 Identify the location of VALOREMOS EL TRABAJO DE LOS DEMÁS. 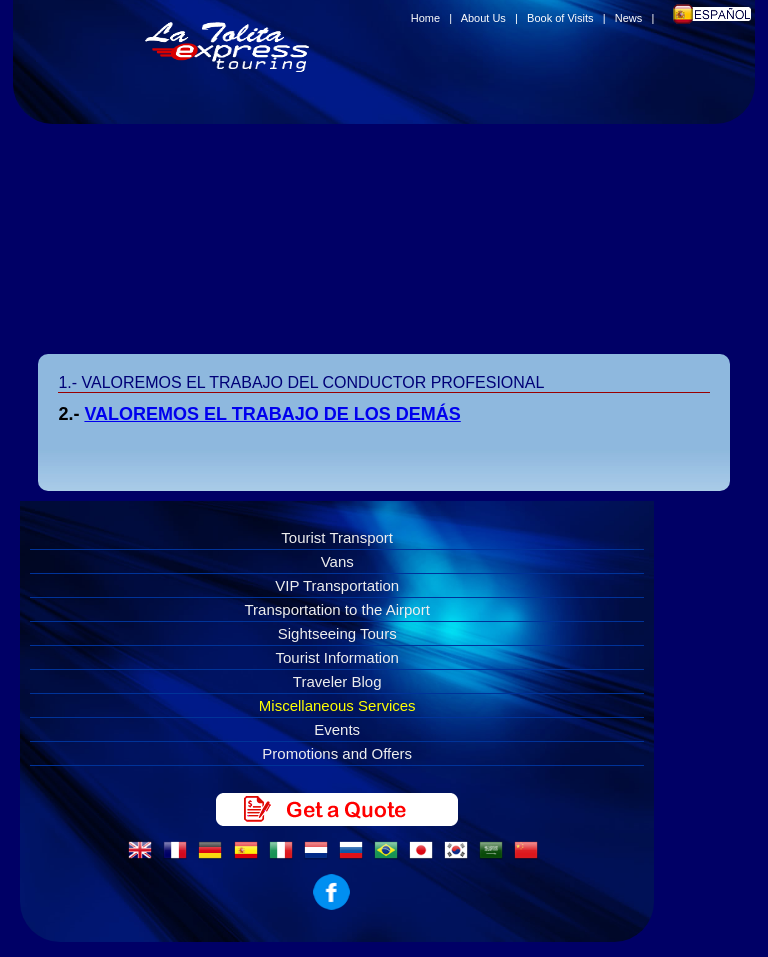
(272, 414).